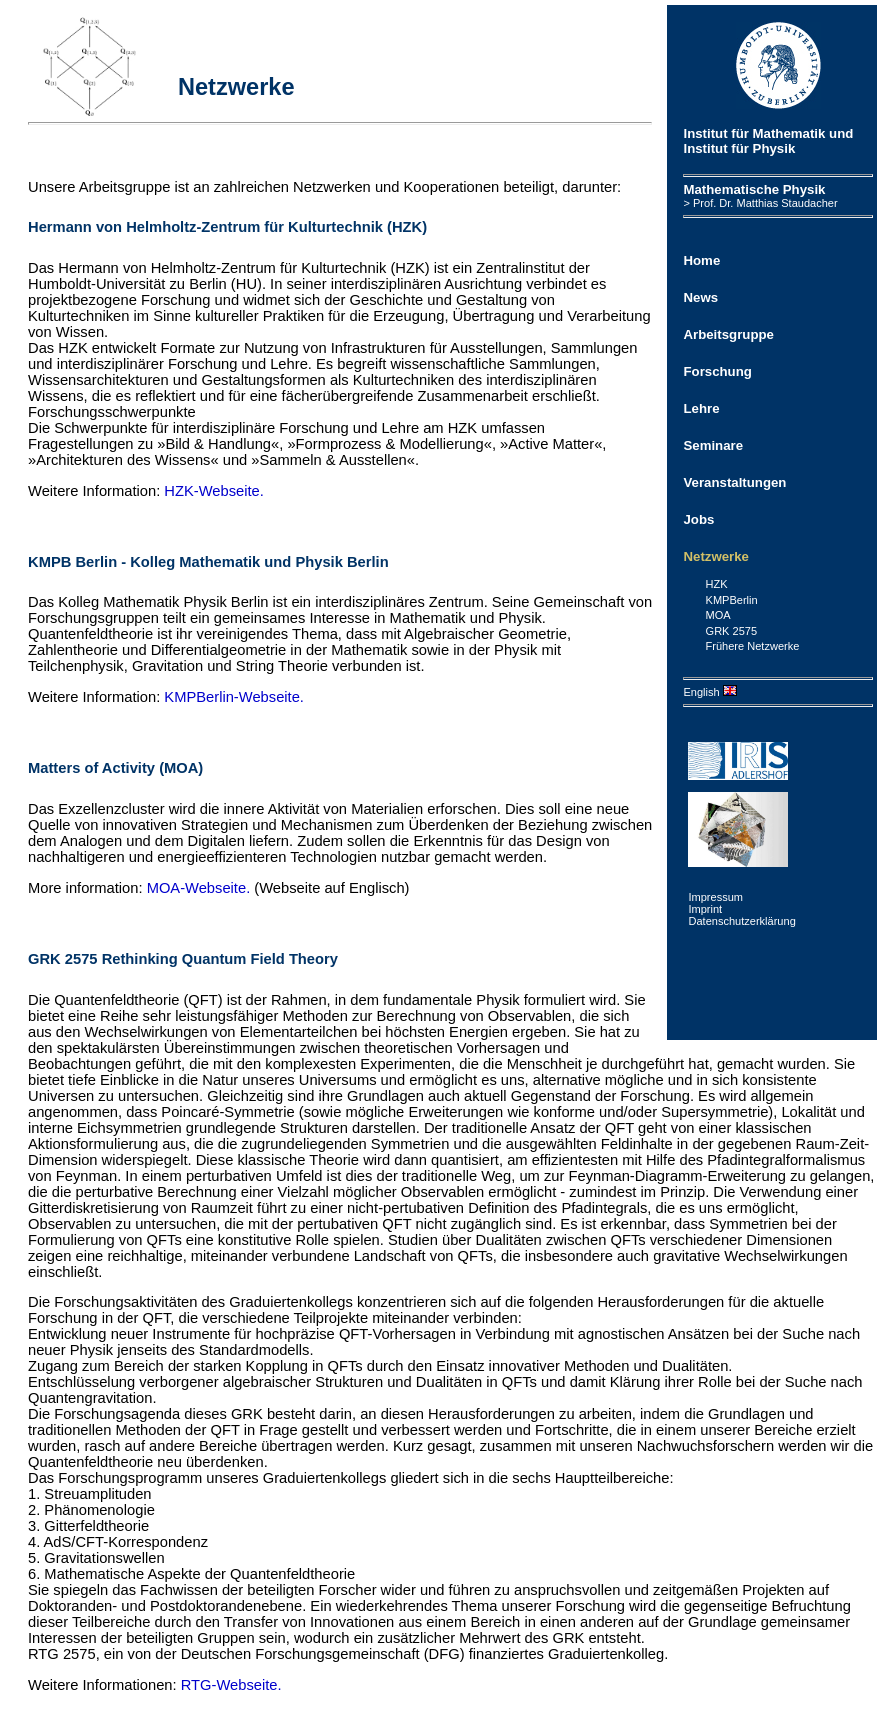 This screenshot has height=1732, width=877. I want to click on Netzwerke, so click(715, 556).